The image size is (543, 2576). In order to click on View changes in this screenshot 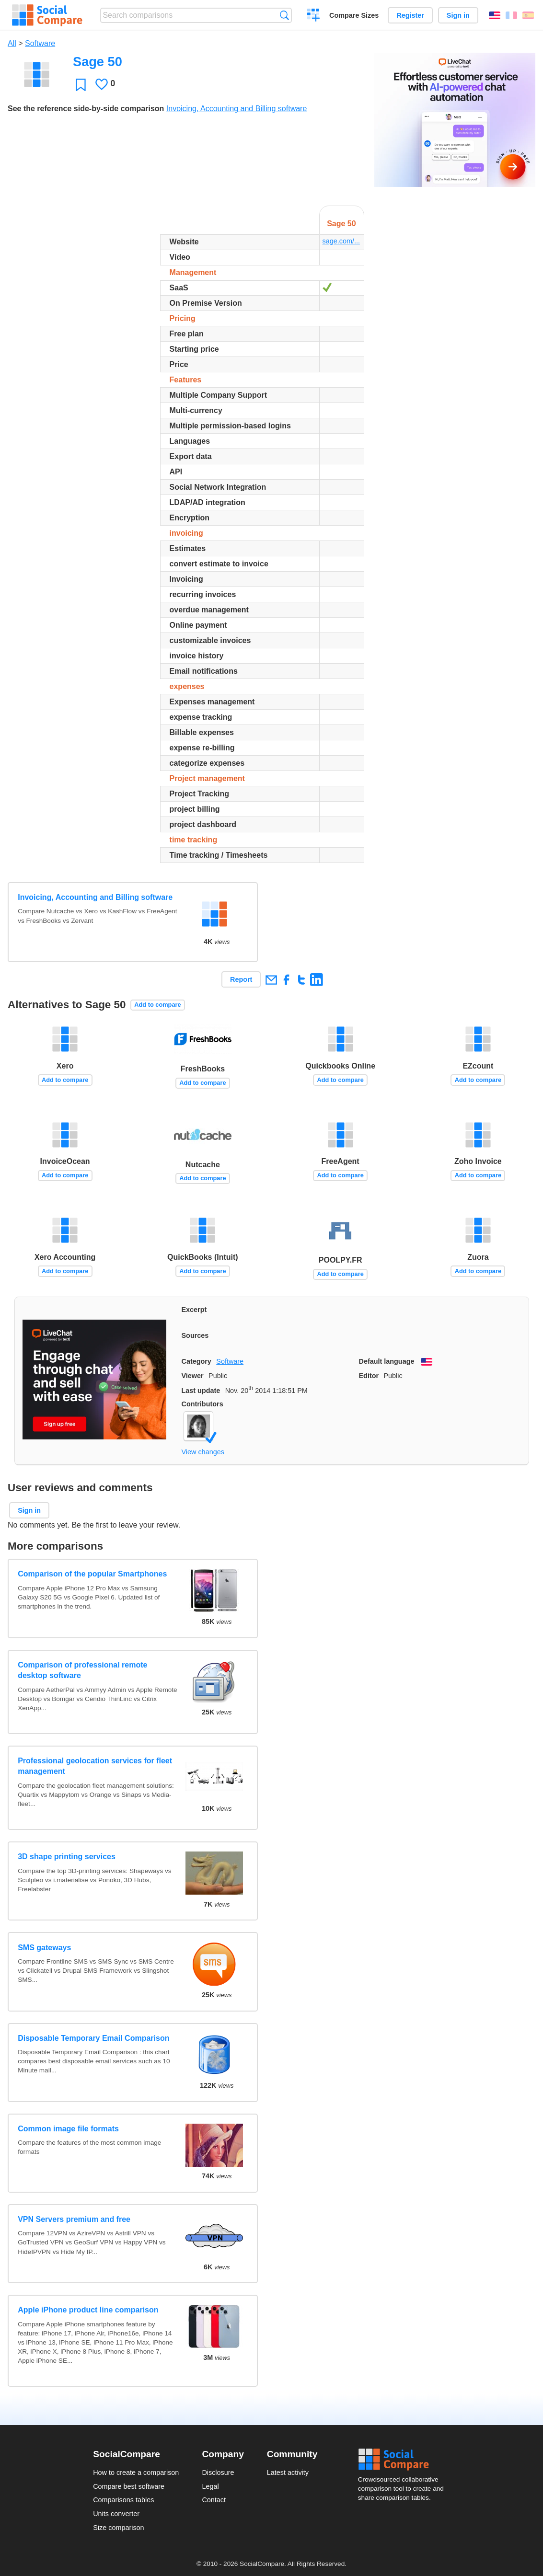, I will do `click(203, 1452)`.